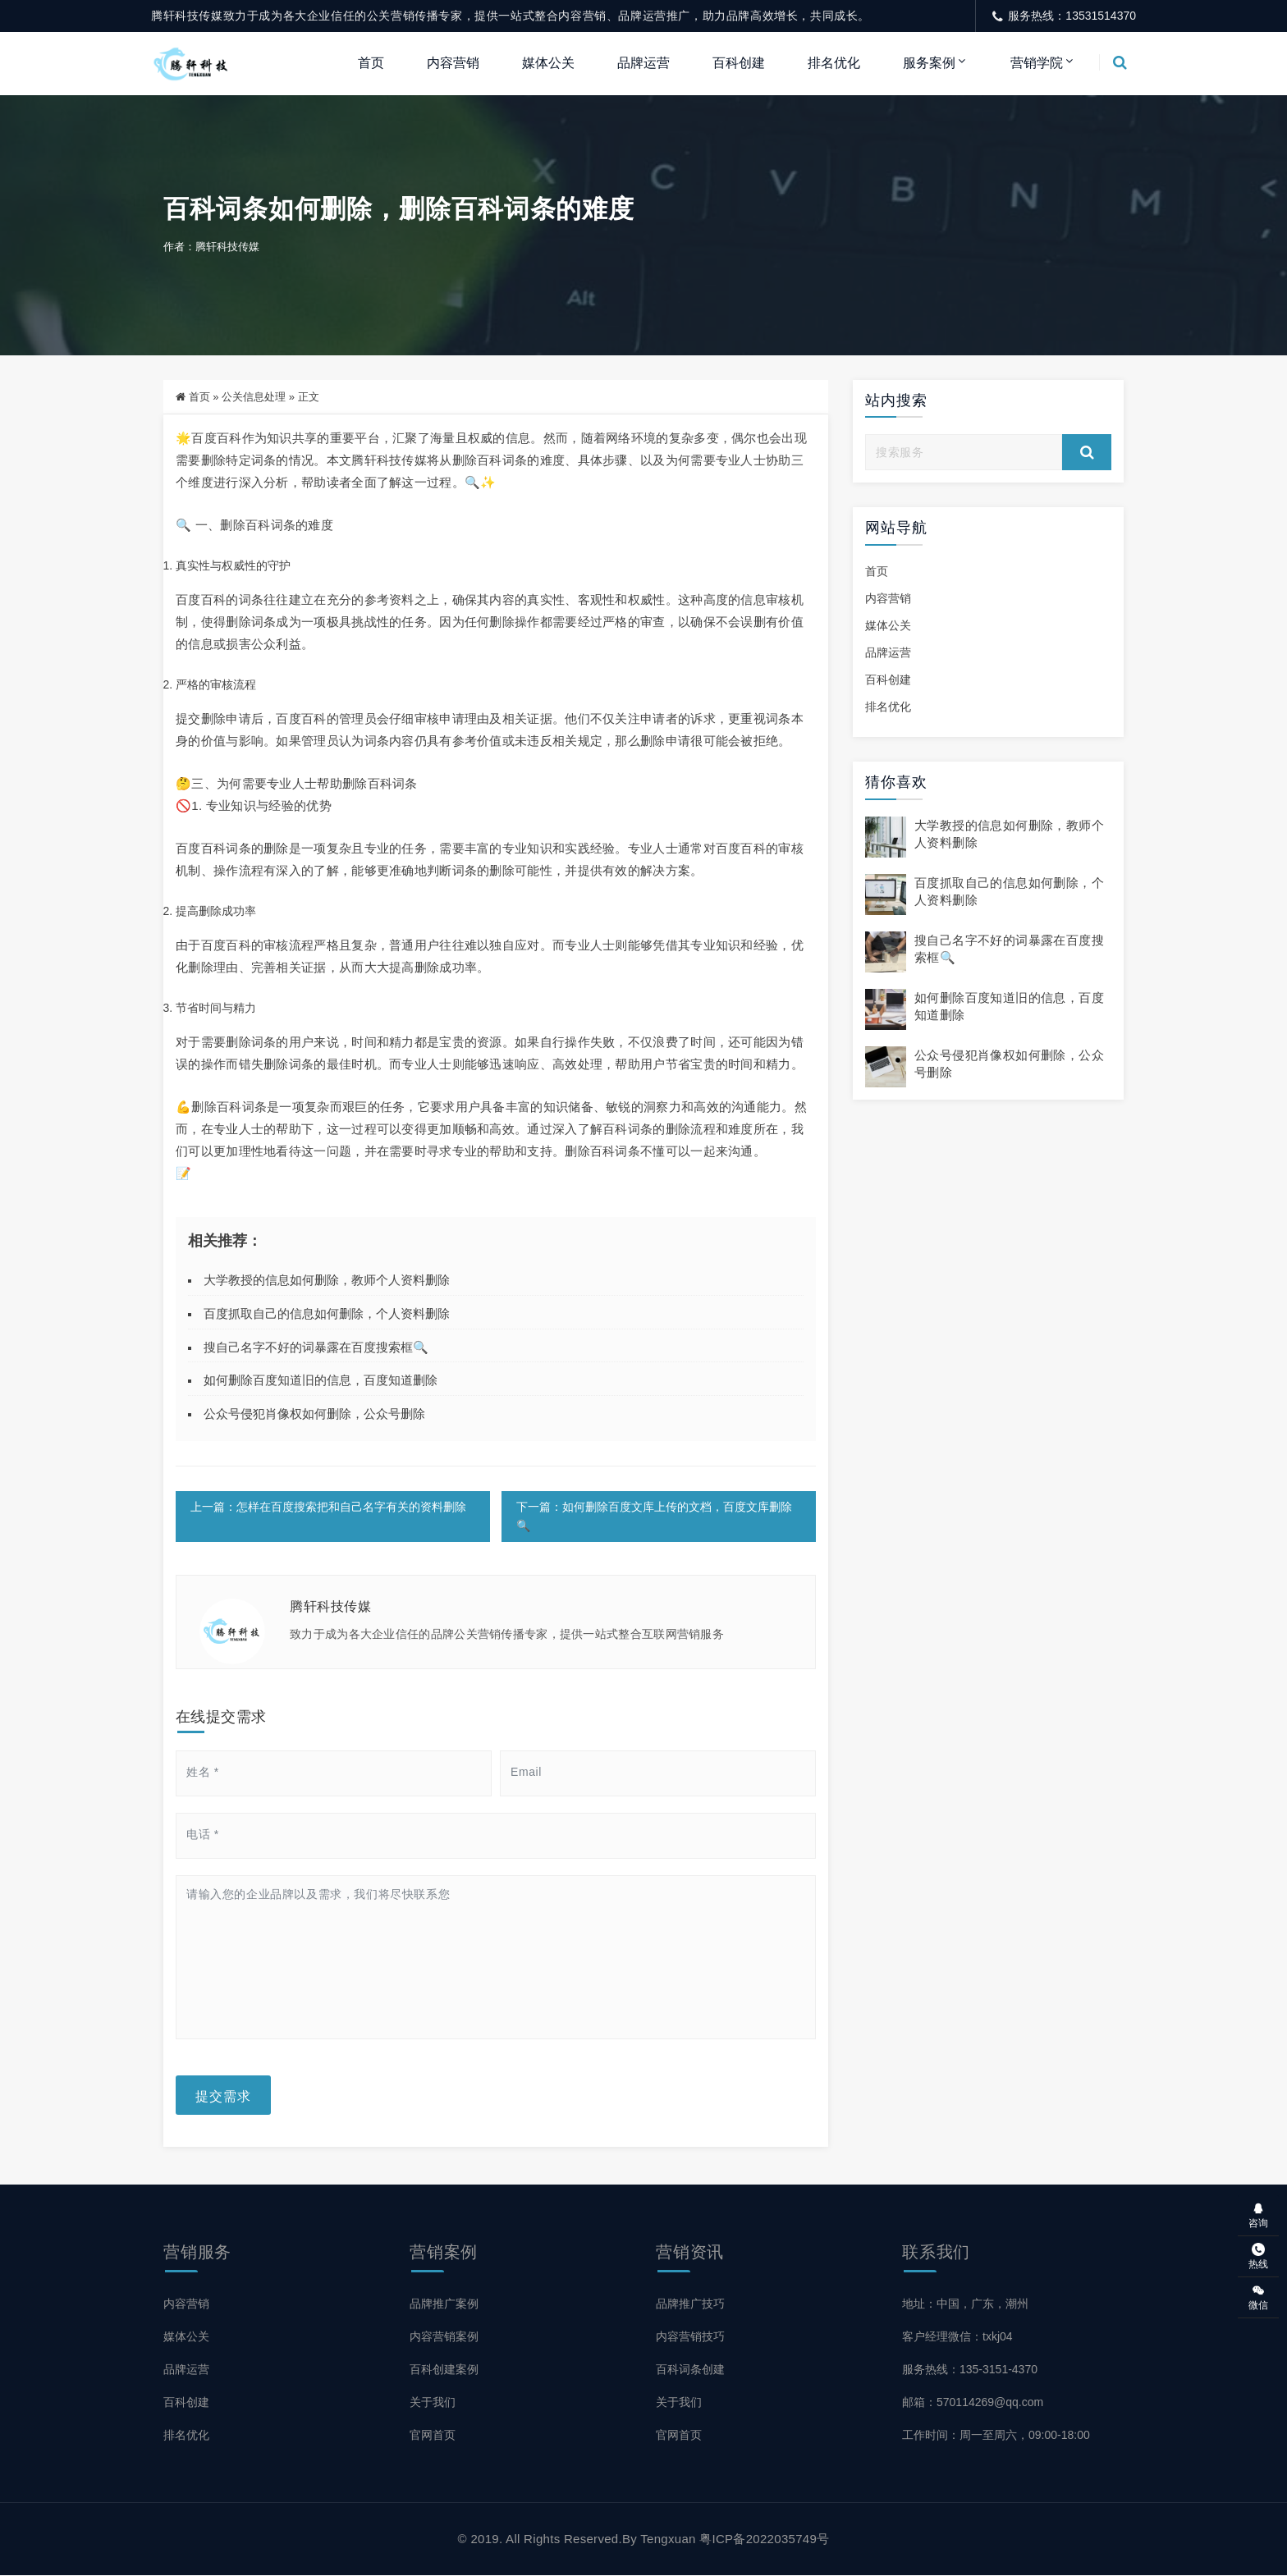  What do you see at coordinates (453, 63) in the screenshot?
I see `内容营销` at bounding box center [453, 63].